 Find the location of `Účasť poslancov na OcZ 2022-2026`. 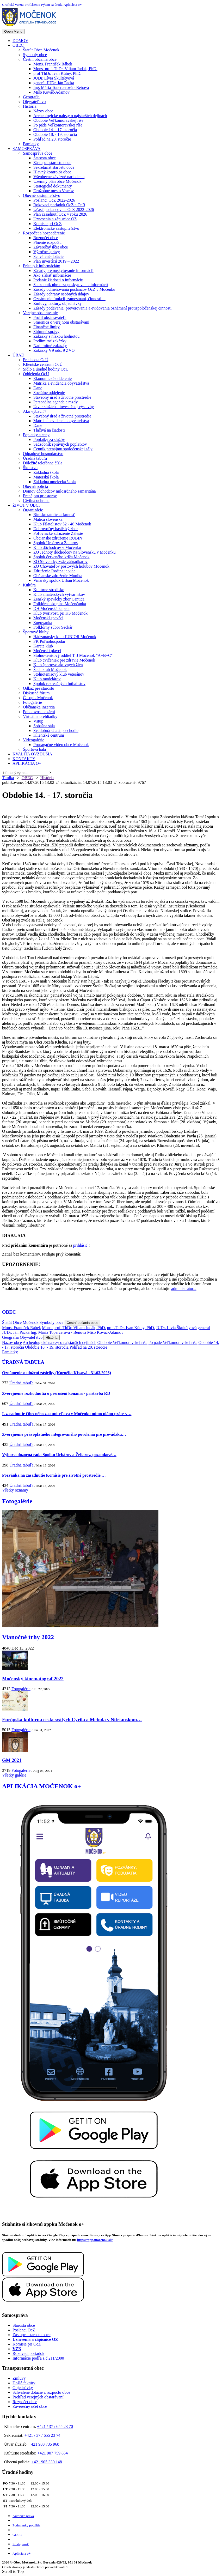

Účasť poslancov na OcZ 2022-2026 is located at coordinates (63, 209).